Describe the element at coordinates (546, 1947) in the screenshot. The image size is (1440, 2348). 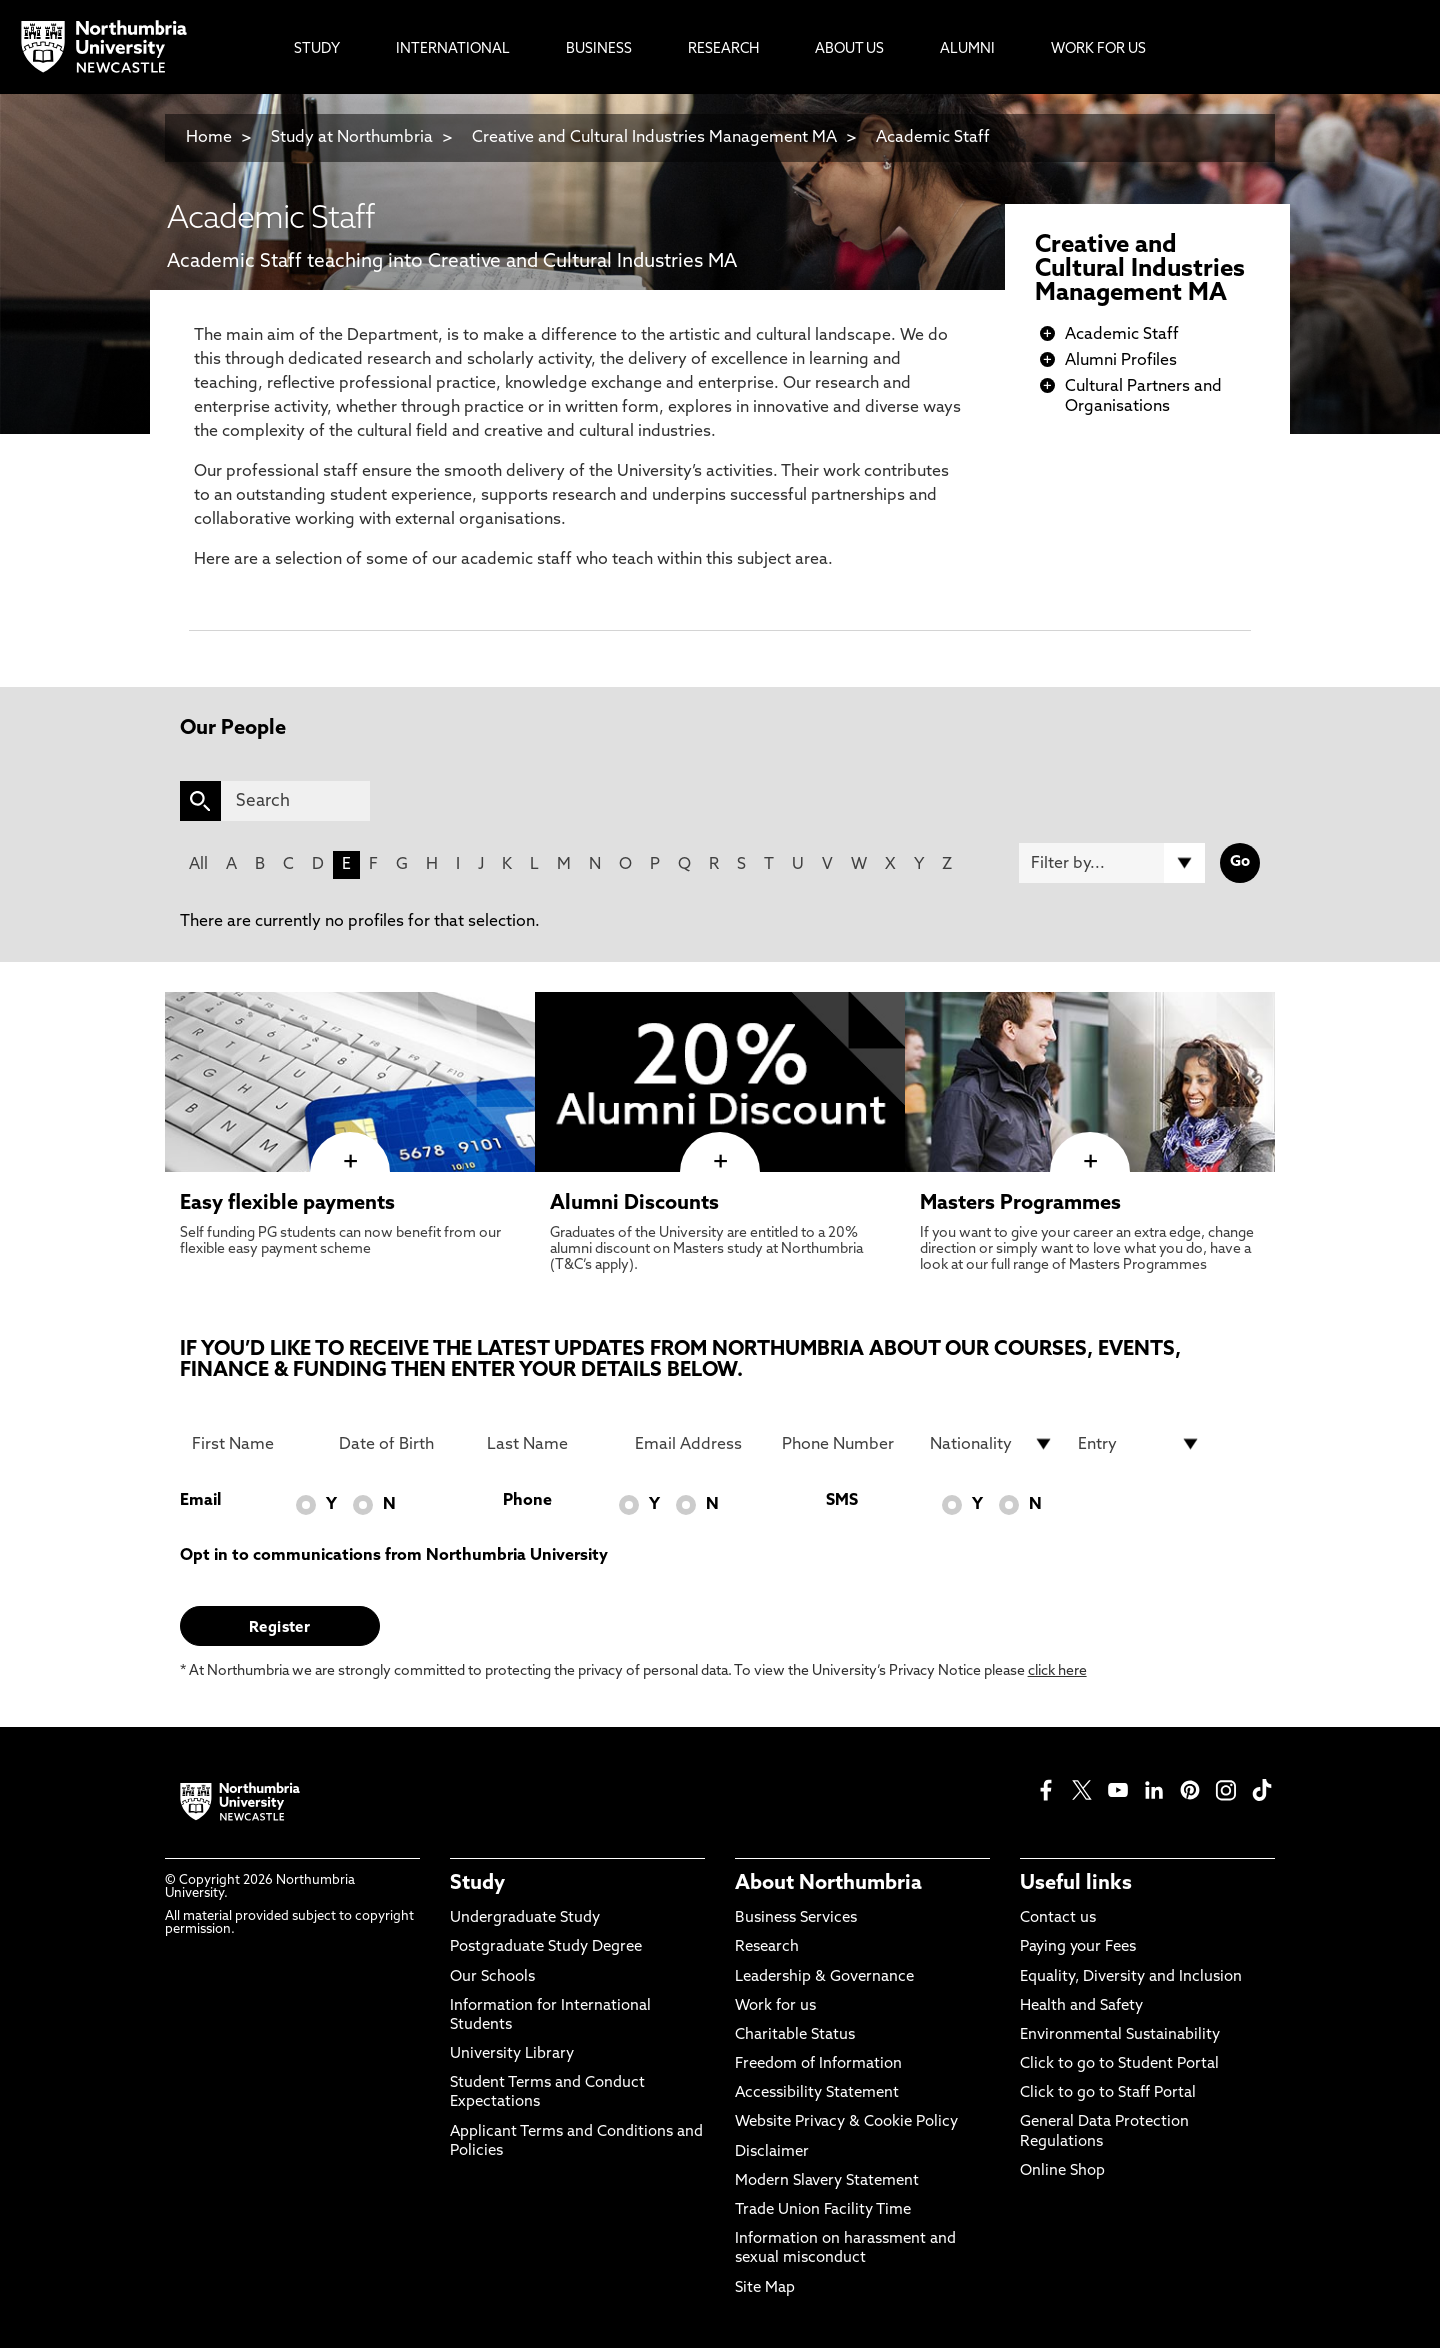
I see `Postgraduate Study Degree` at that location.